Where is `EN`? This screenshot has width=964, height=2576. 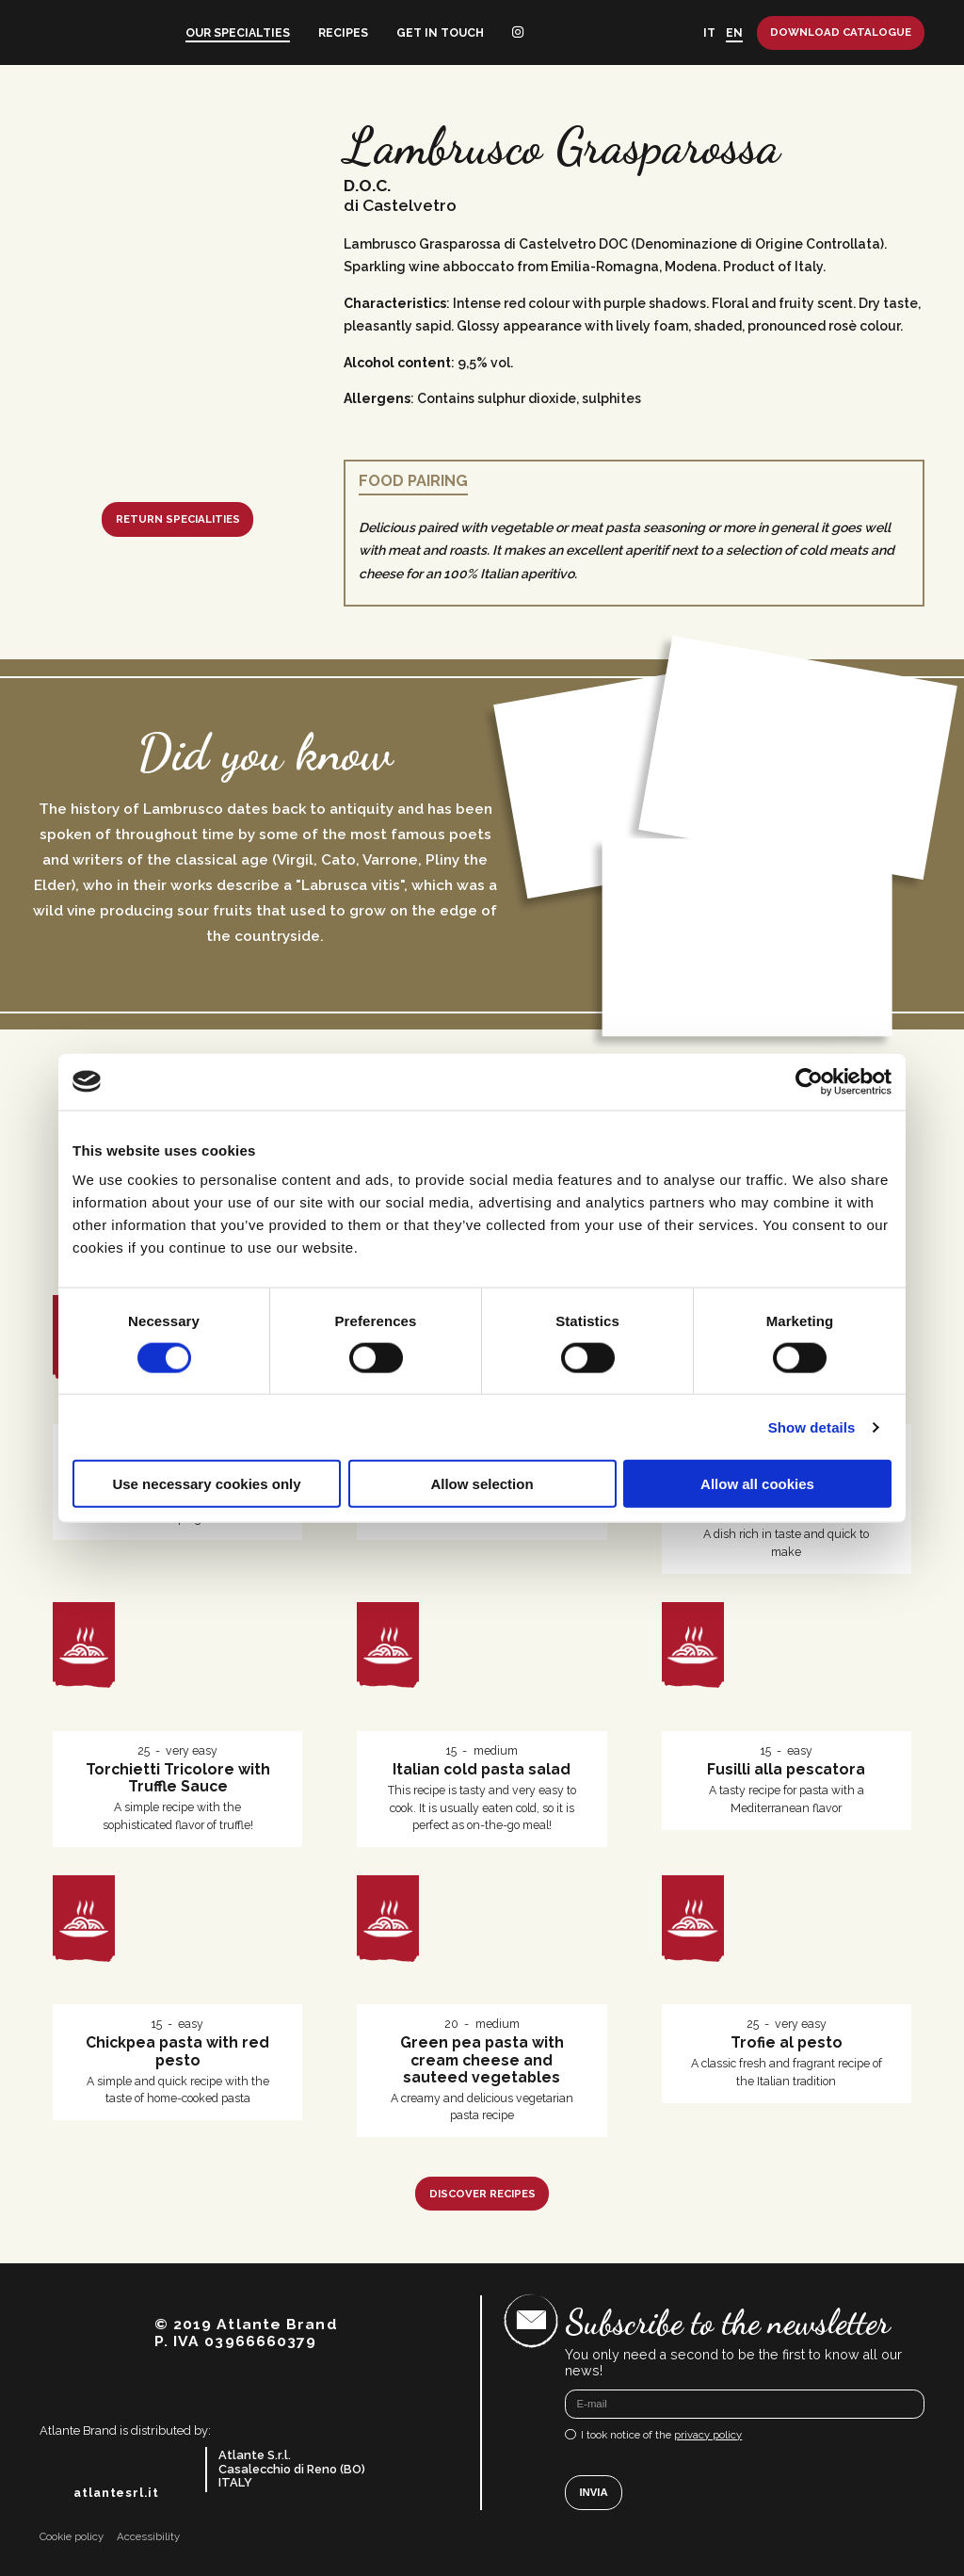 EN is located at coordinates (734, 32).